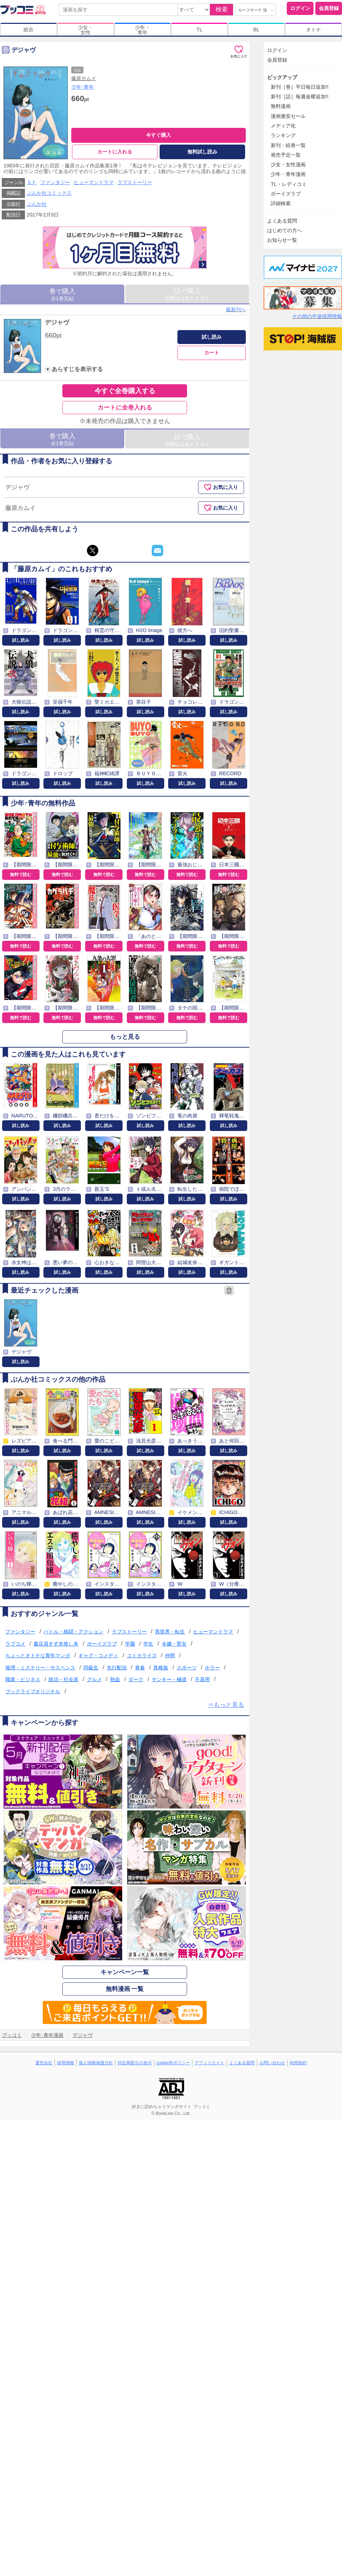 This screenshot has width=342, height=2576. Describe the element at coordinates (124, 1972) in the screenshot. I see `キャンペーン一覧` at that location.